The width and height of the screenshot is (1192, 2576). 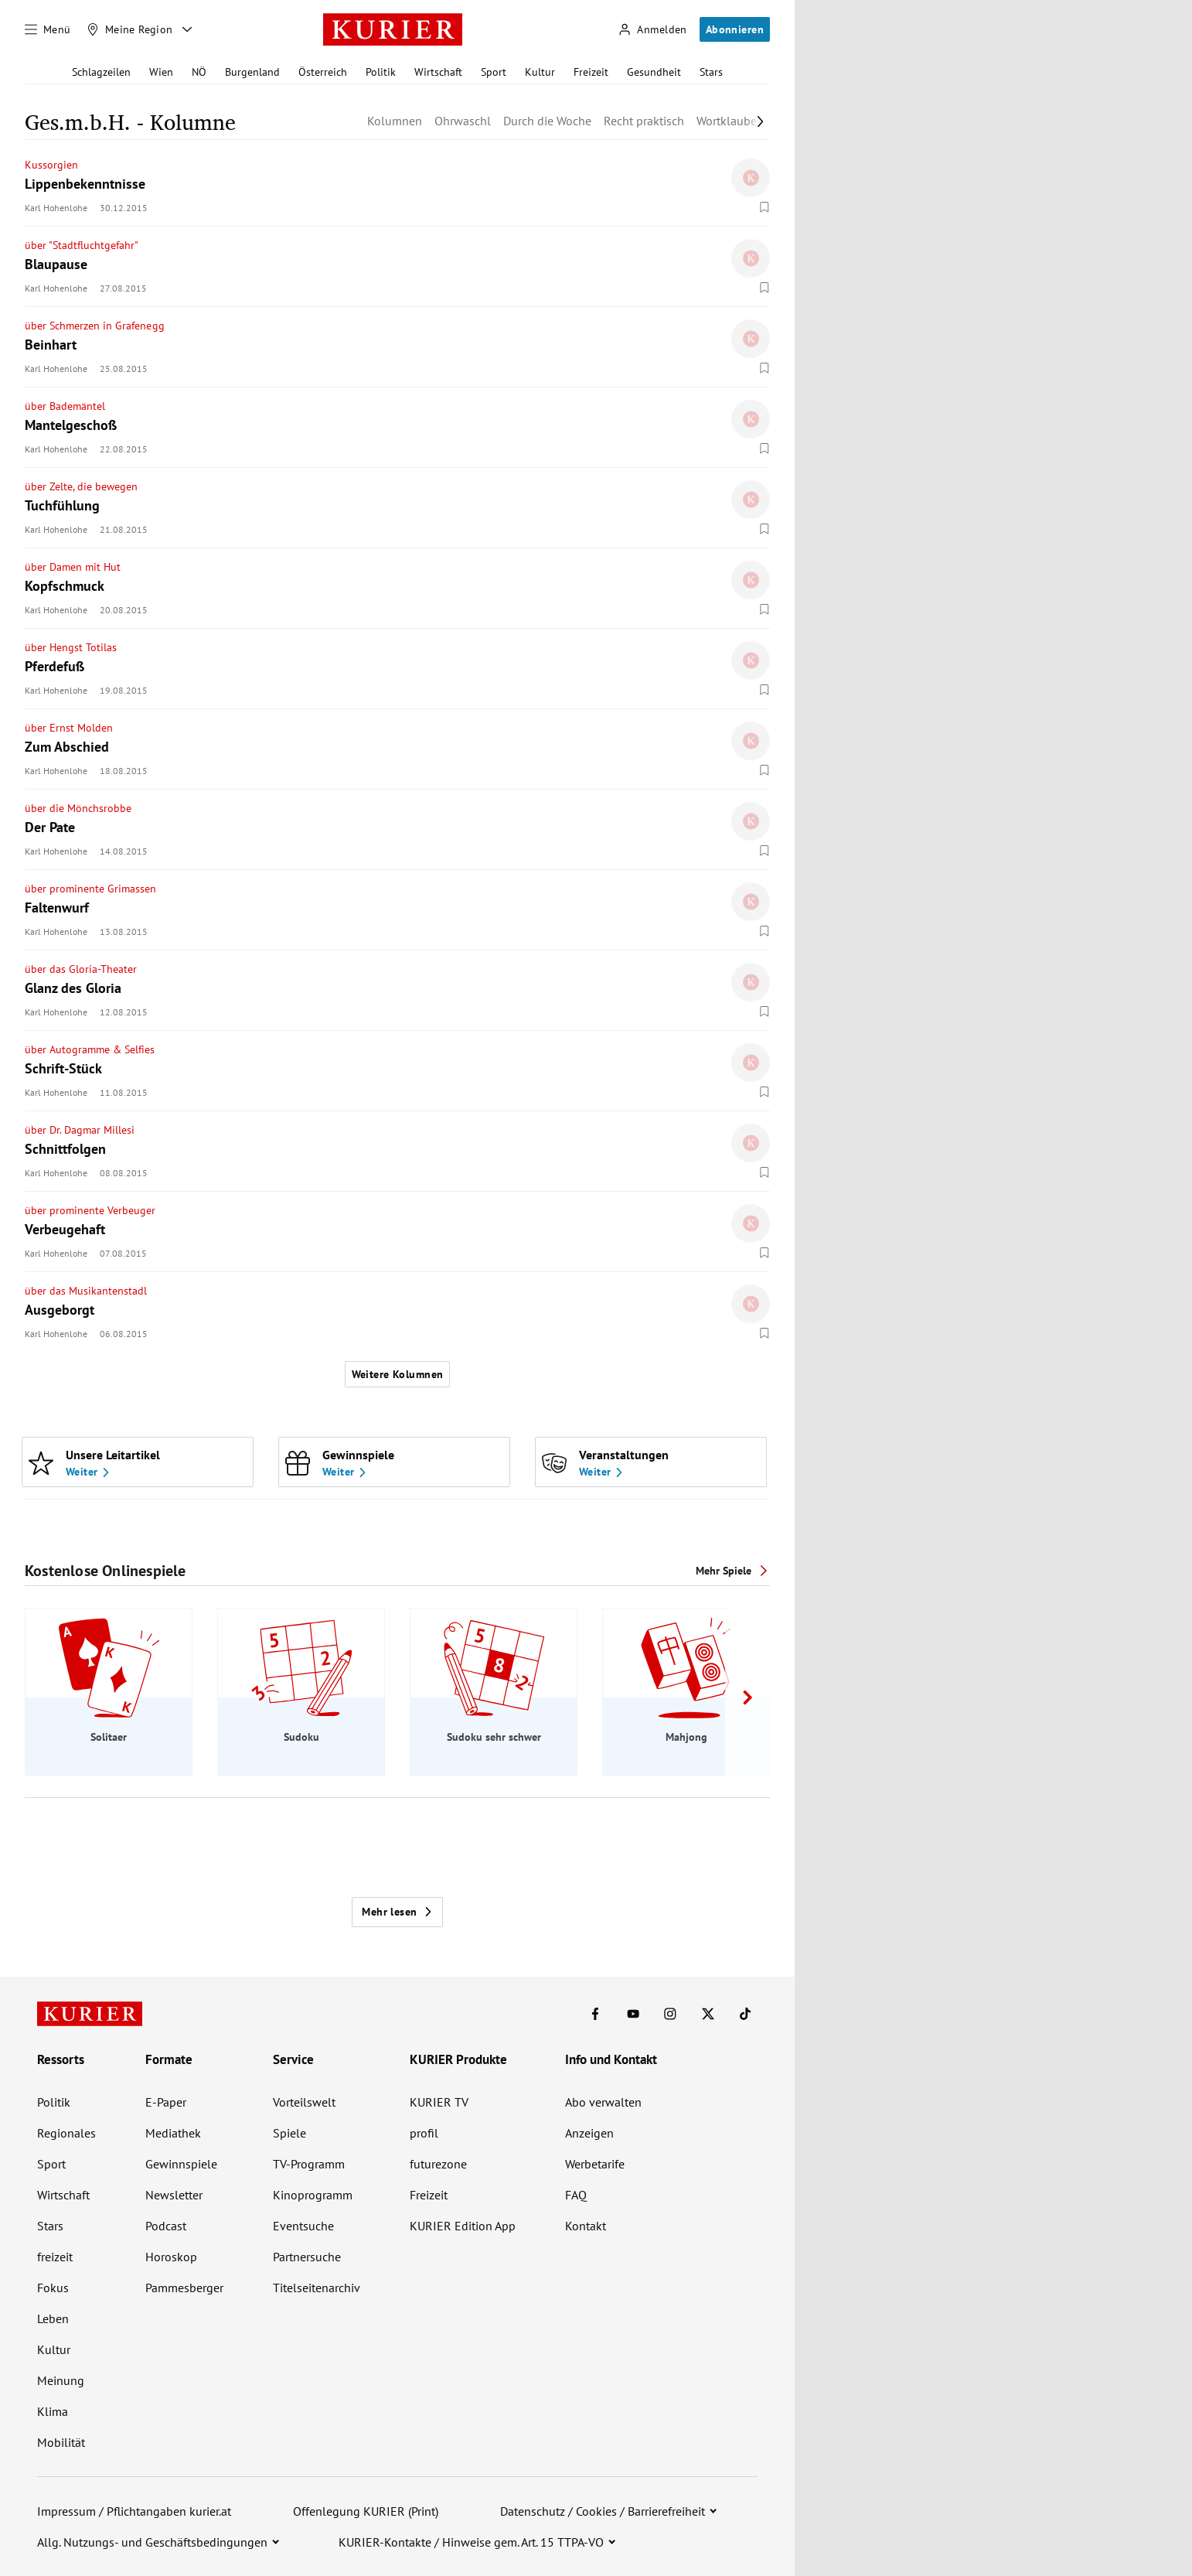 I want to click on [KURIER auf X], so click(x=708, y=2013).